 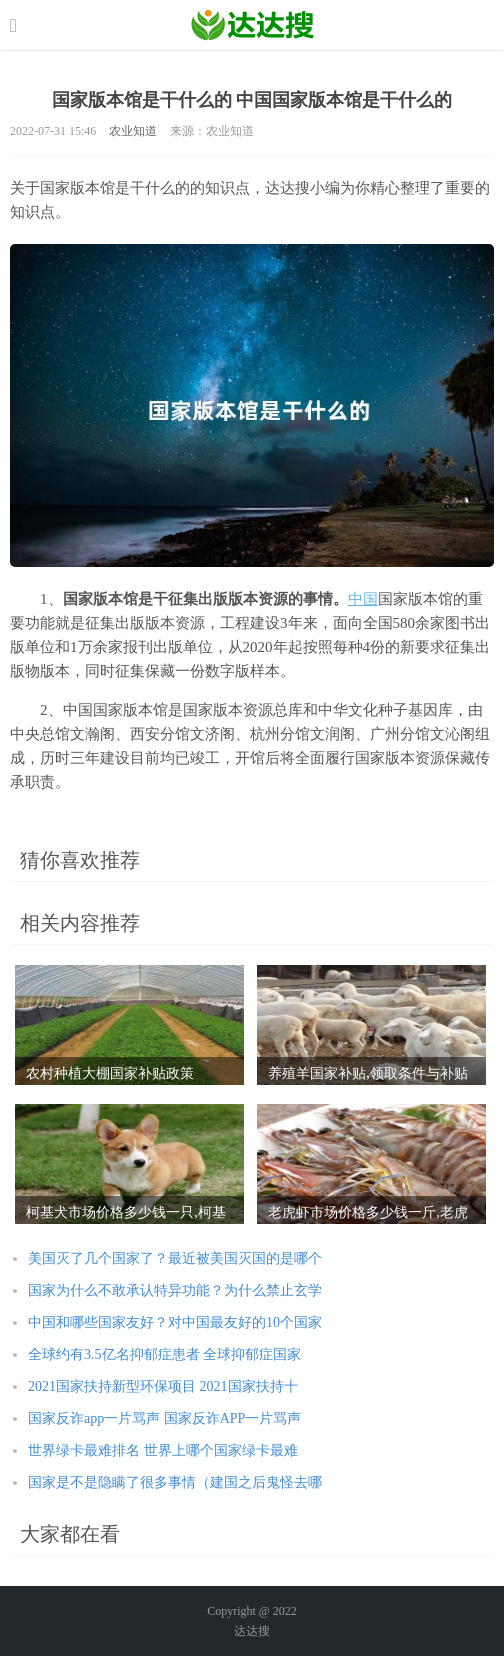 What do you see at coordinates (252, 1631) in the screenshot?
I see `达达搜` at bounding box center [252, 1631].